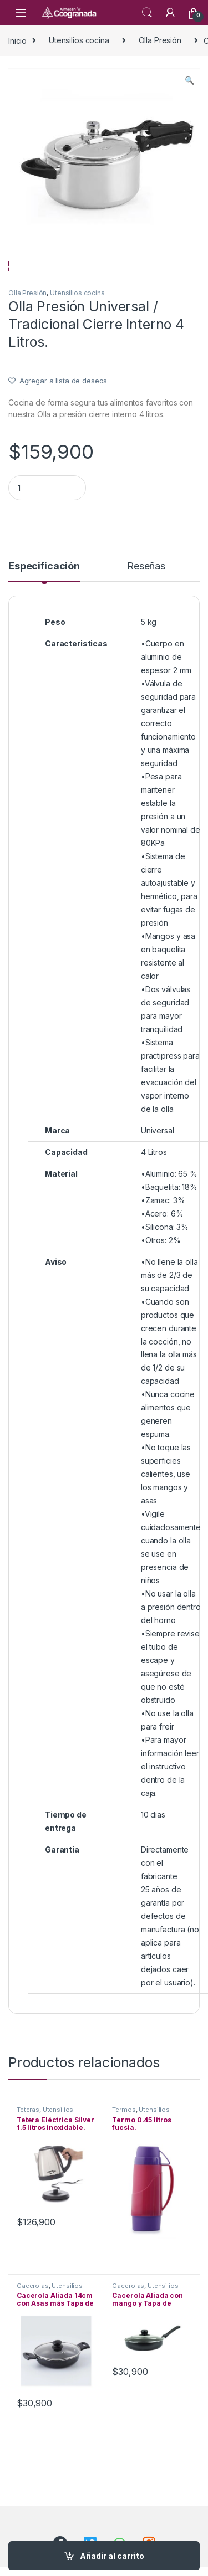 The image size is (208, 2576). I want to click on Teteras, so click(28, 2138).